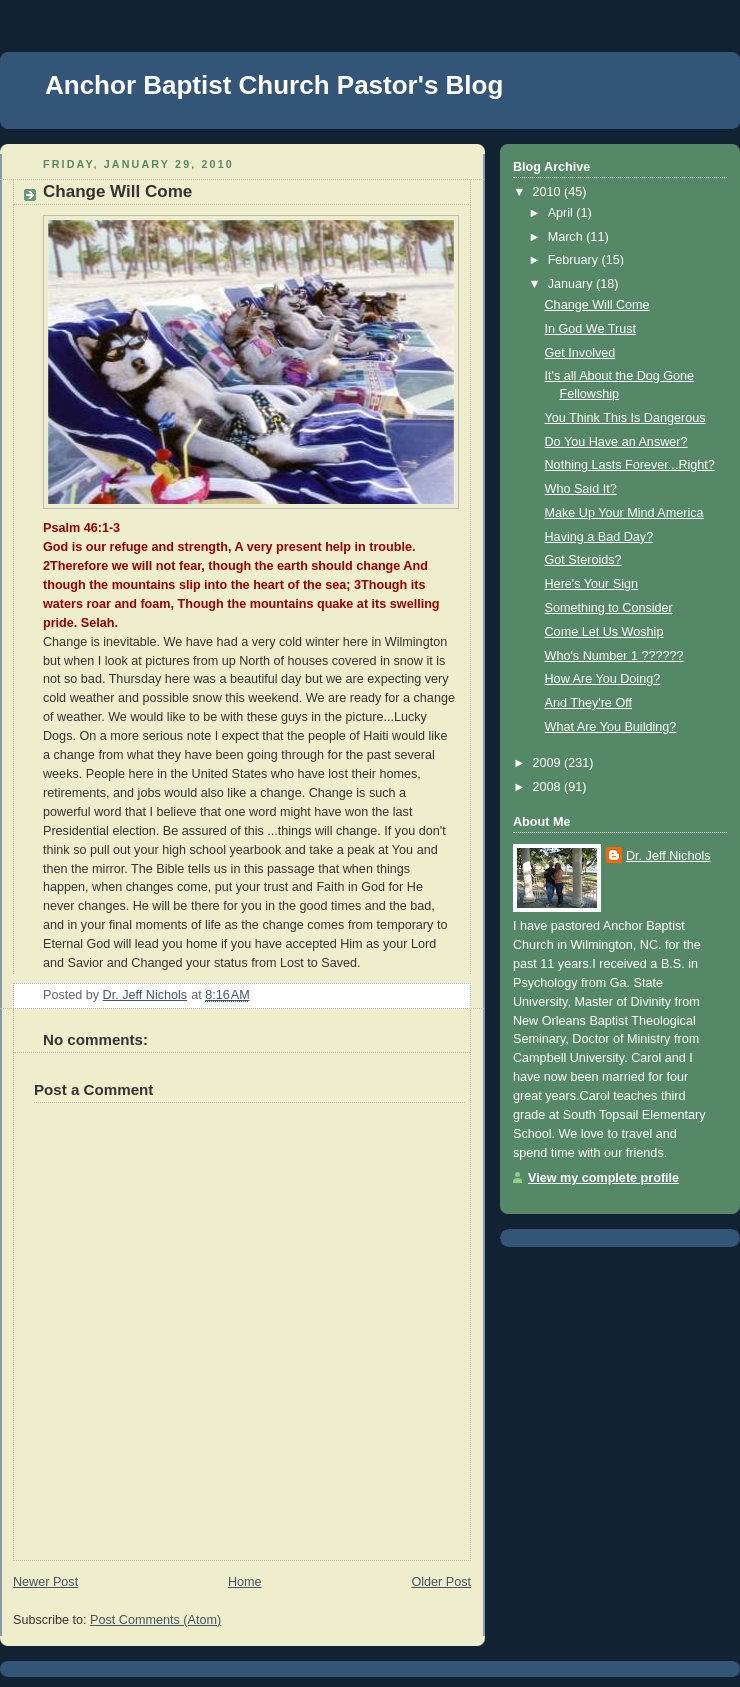  Describe the element at coordinates (549, 787) in the screenshot. I see `2008` at that location.